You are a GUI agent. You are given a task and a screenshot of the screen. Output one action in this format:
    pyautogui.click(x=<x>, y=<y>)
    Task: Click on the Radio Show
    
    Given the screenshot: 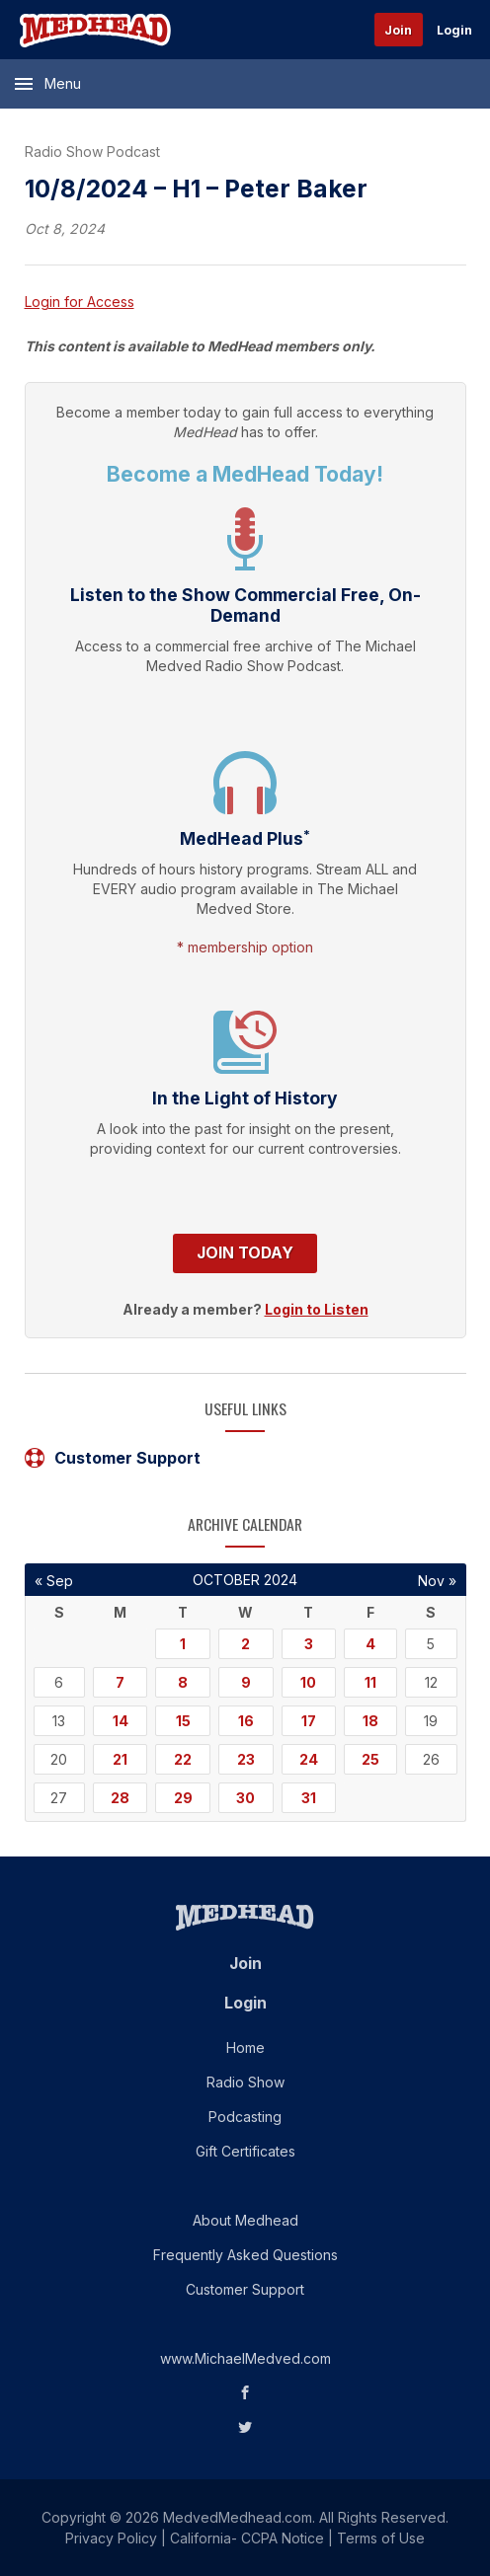 What is the action you would take?
    pyautogui.click(x=245, y=2082)
    